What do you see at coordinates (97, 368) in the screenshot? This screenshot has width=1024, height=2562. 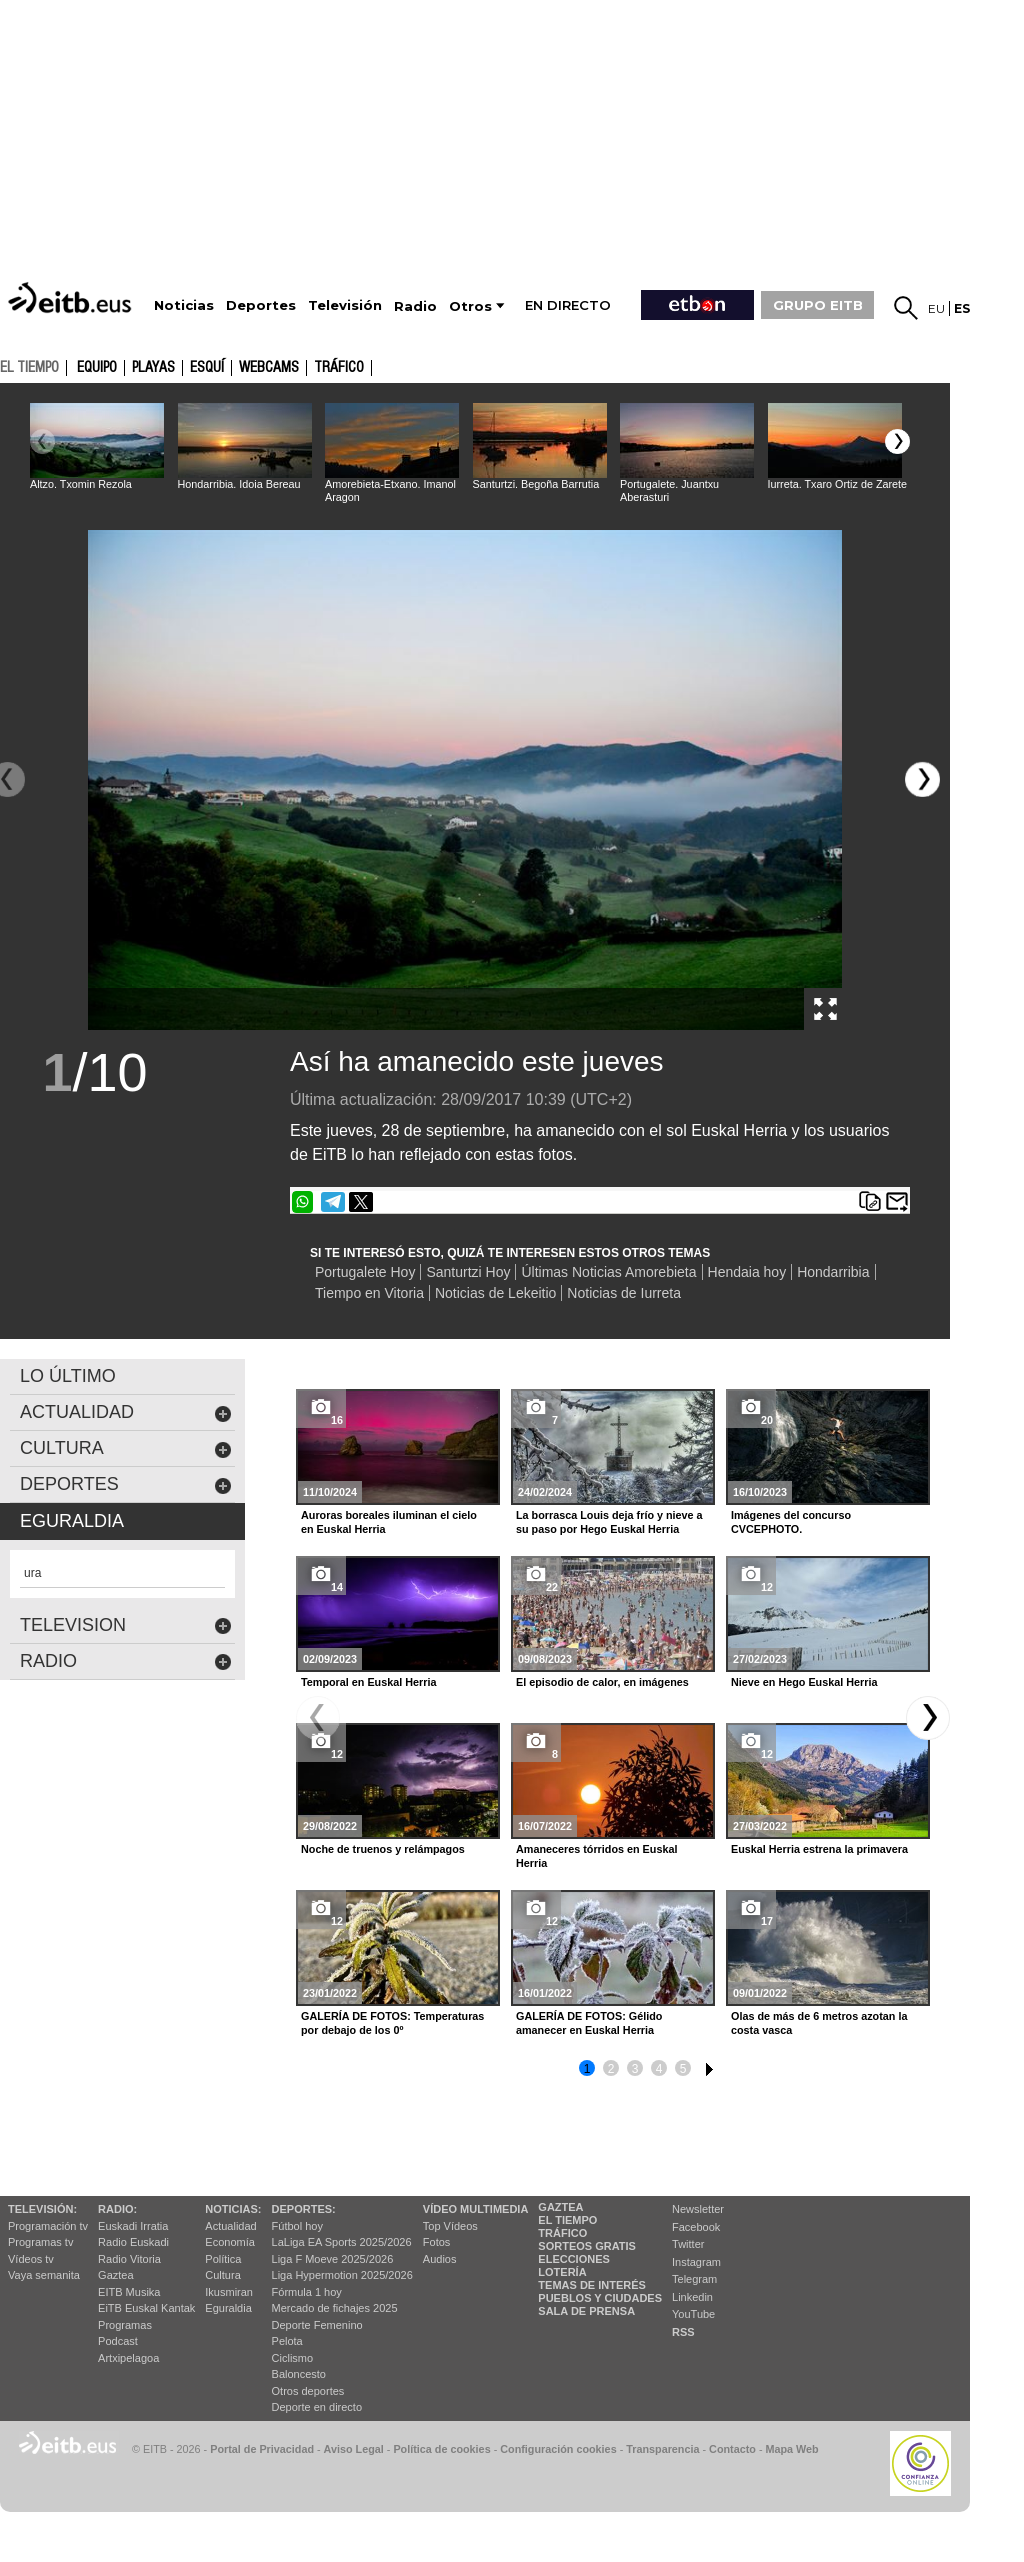 I see `Equipo` at bounding box center [97, 368].